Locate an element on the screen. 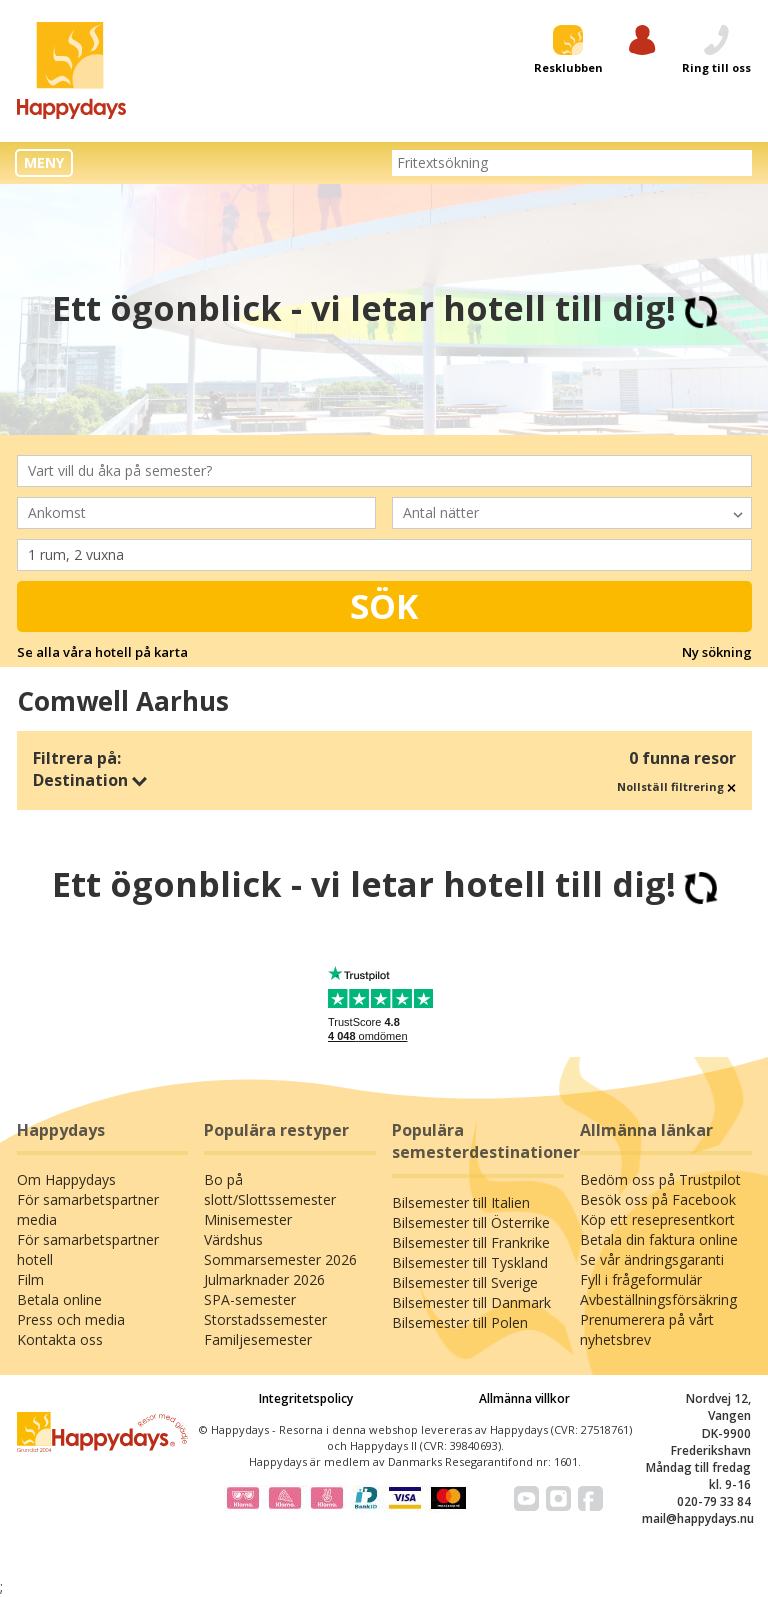 The width and height of the screenshot is (768, 1597). Se vår ändringsgaranti is located at coordinates (652, 1259).